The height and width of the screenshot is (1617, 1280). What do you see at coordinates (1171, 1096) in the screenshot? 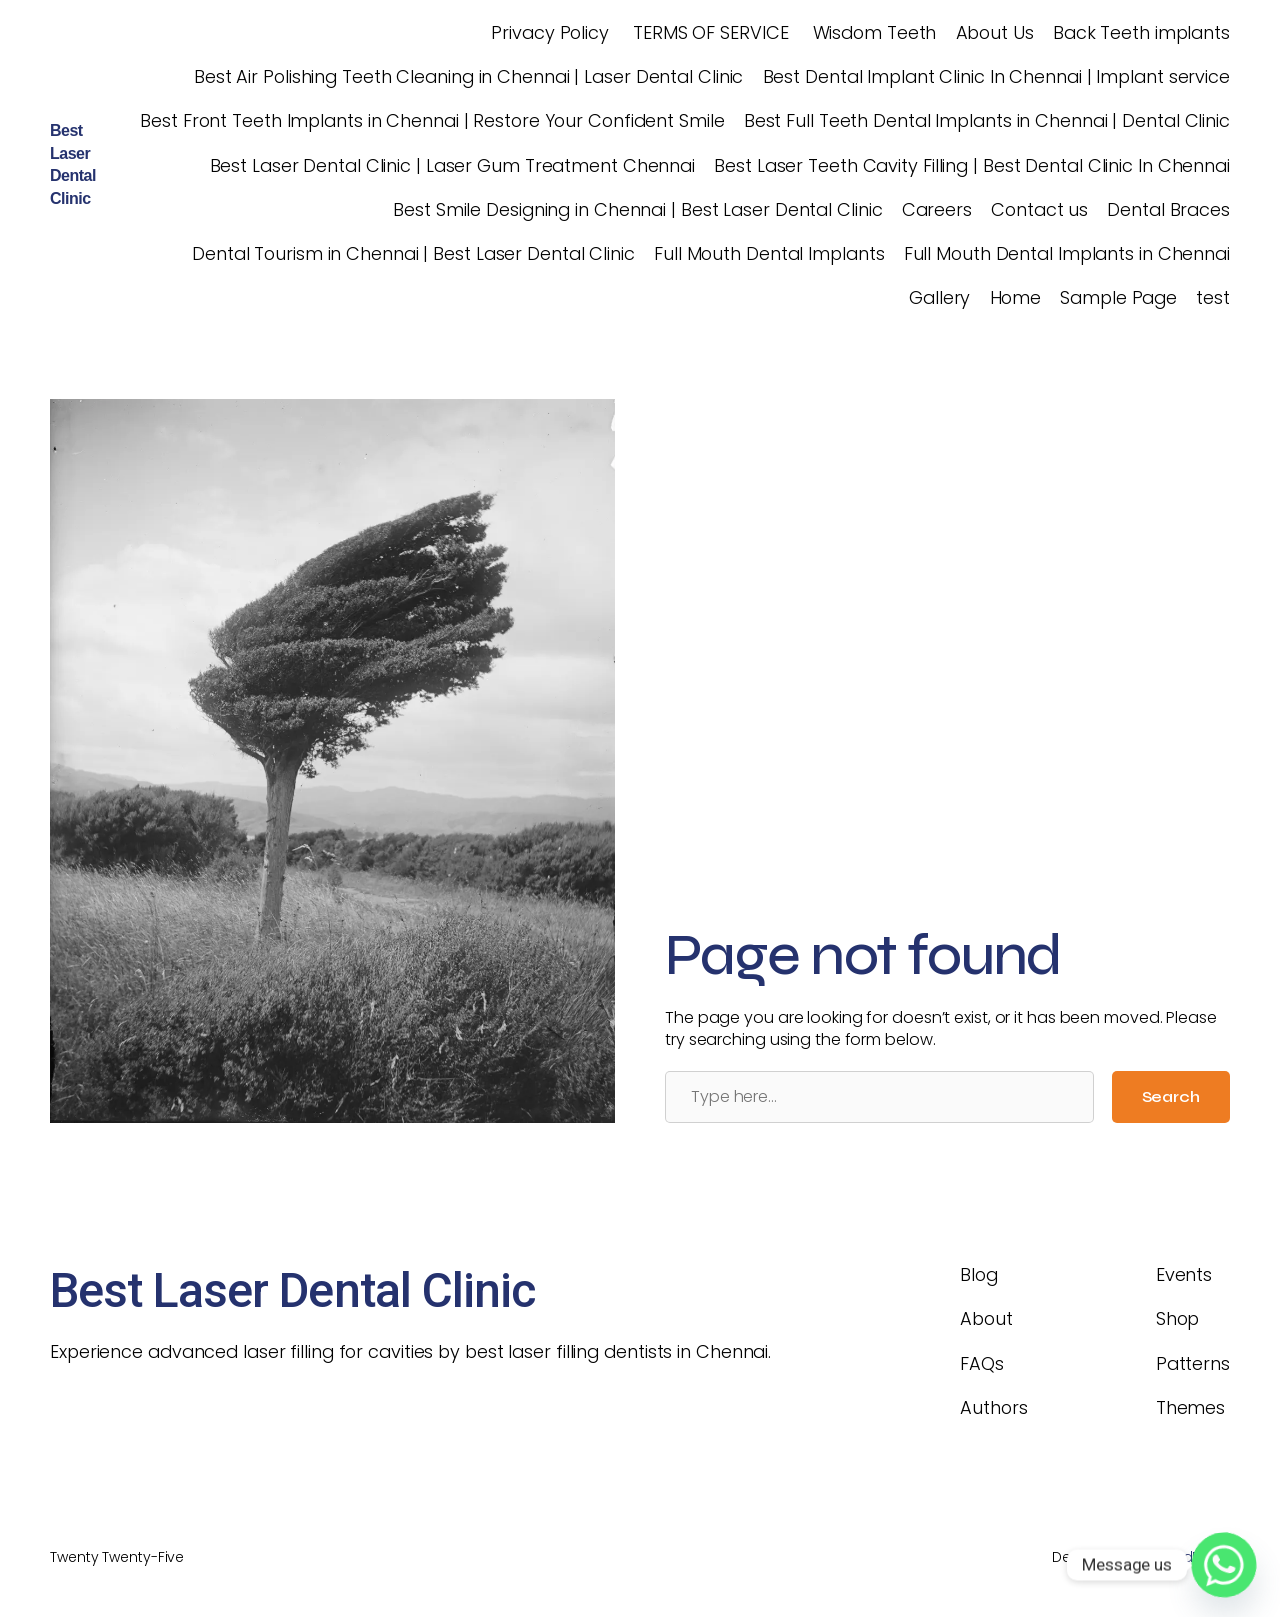
I see `Search` at bounding box center [1171, 1096].